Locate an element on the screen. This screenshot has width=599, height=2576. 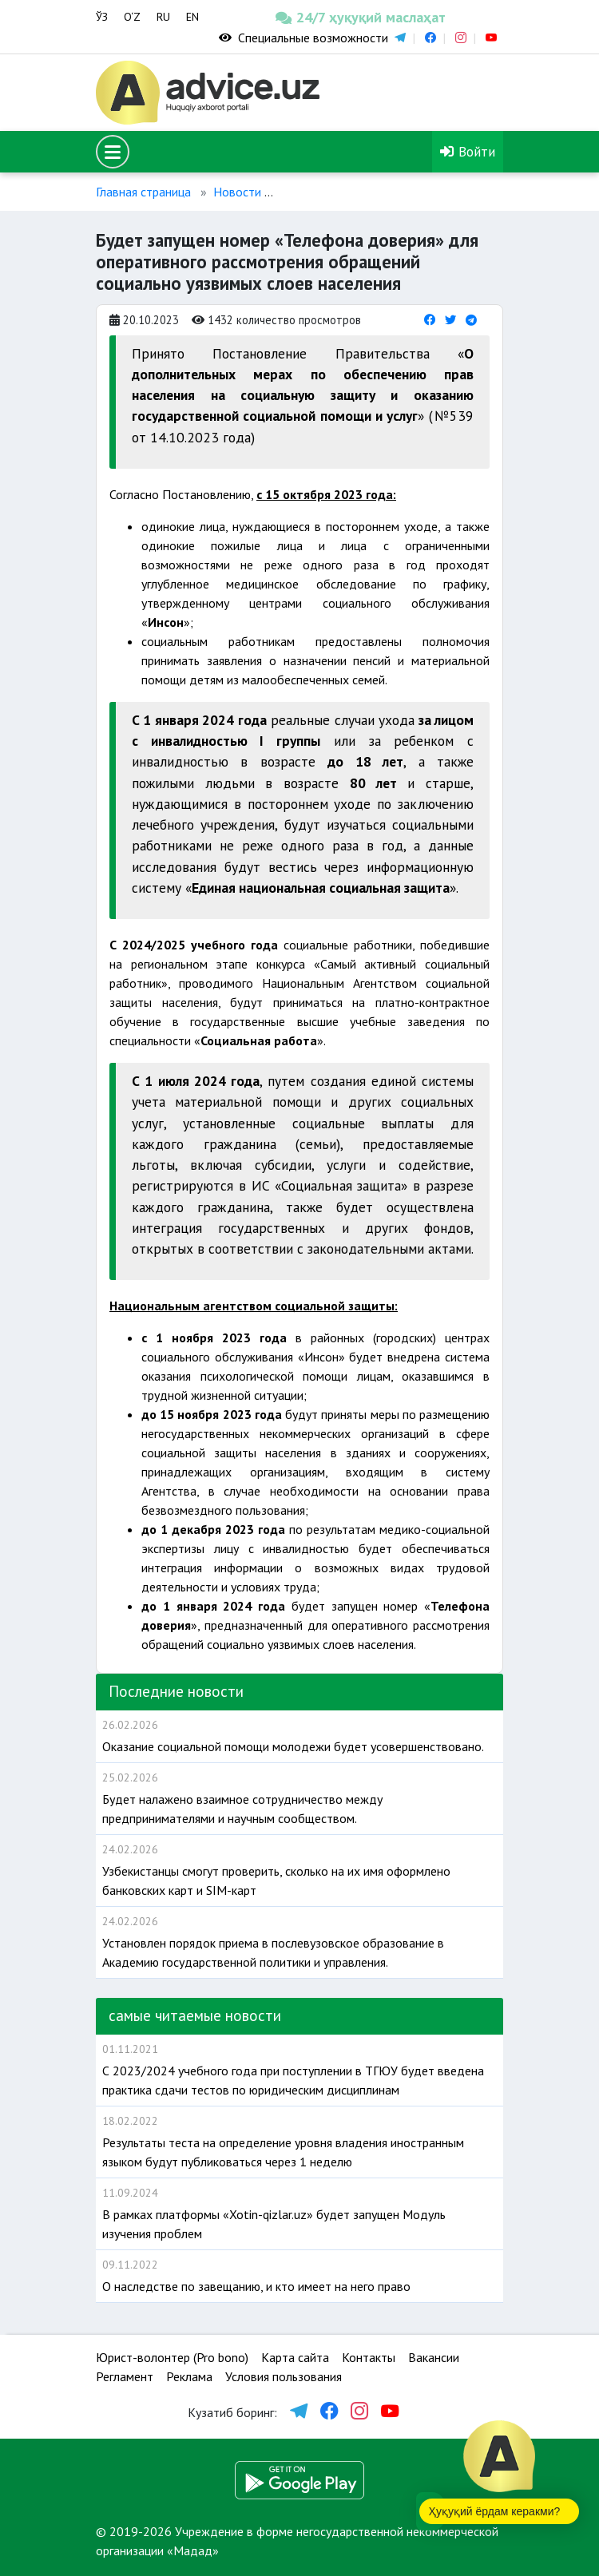
Карта сайта is located at coordinates (295, 2357).